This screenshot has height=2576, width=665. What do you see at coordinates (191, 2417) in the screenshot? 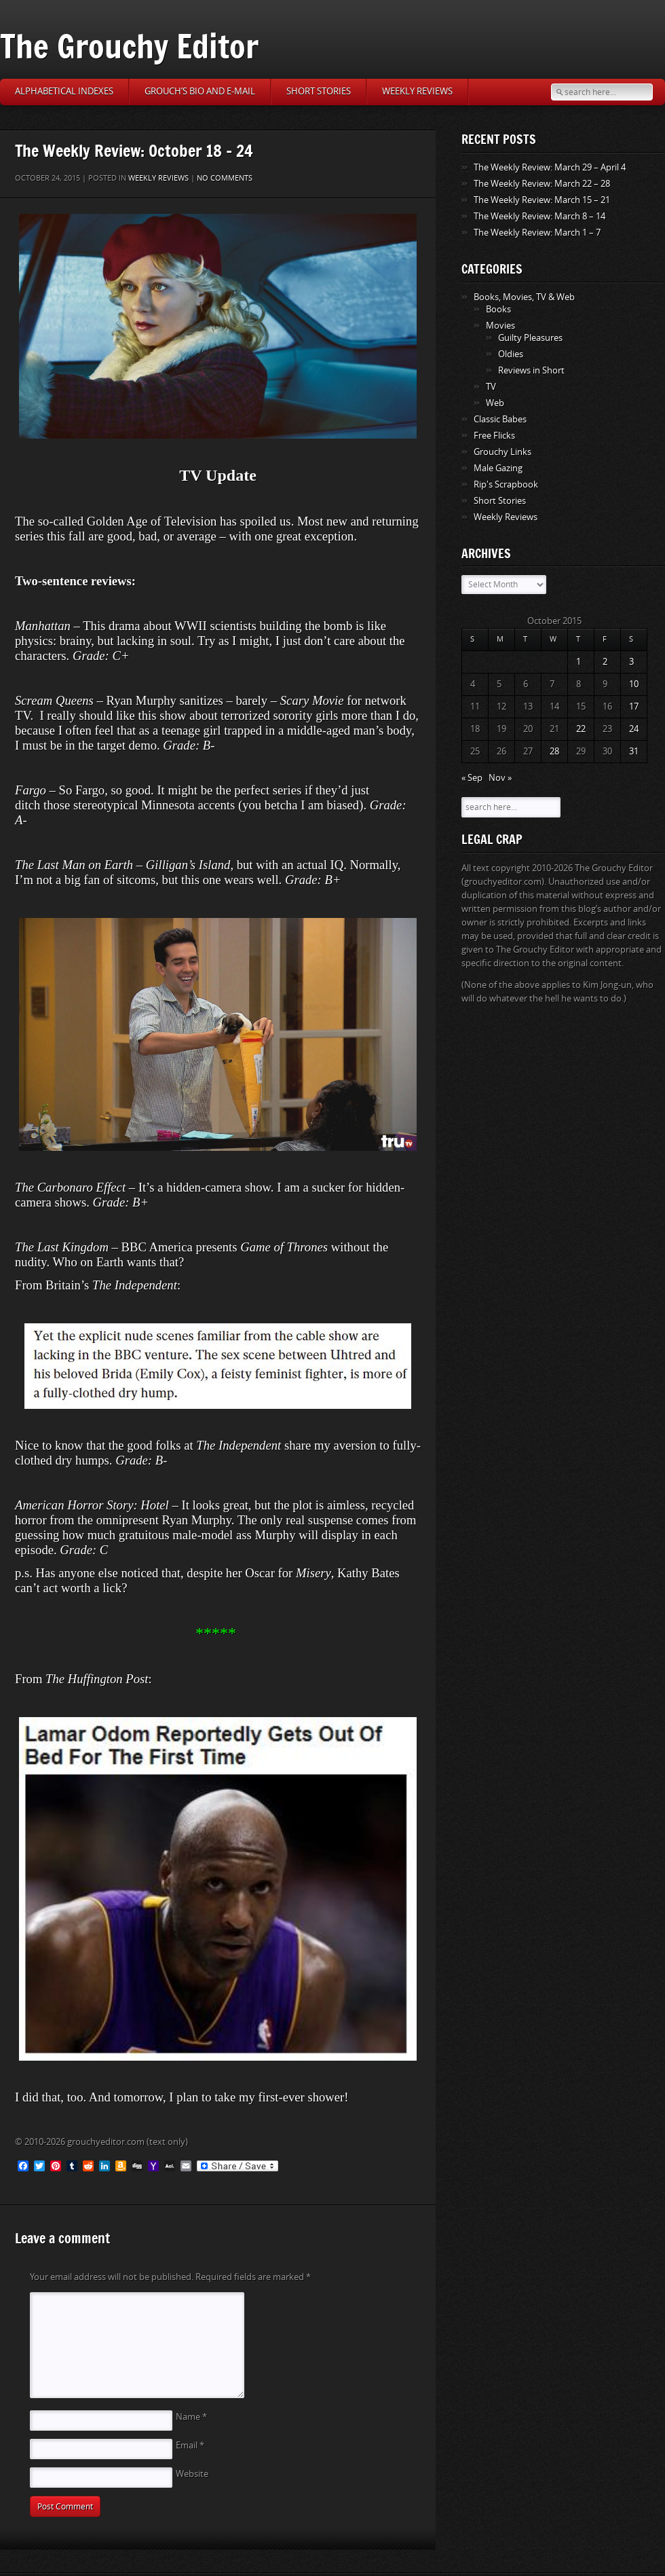
I see `Name` at bounding box center [191, 2417].